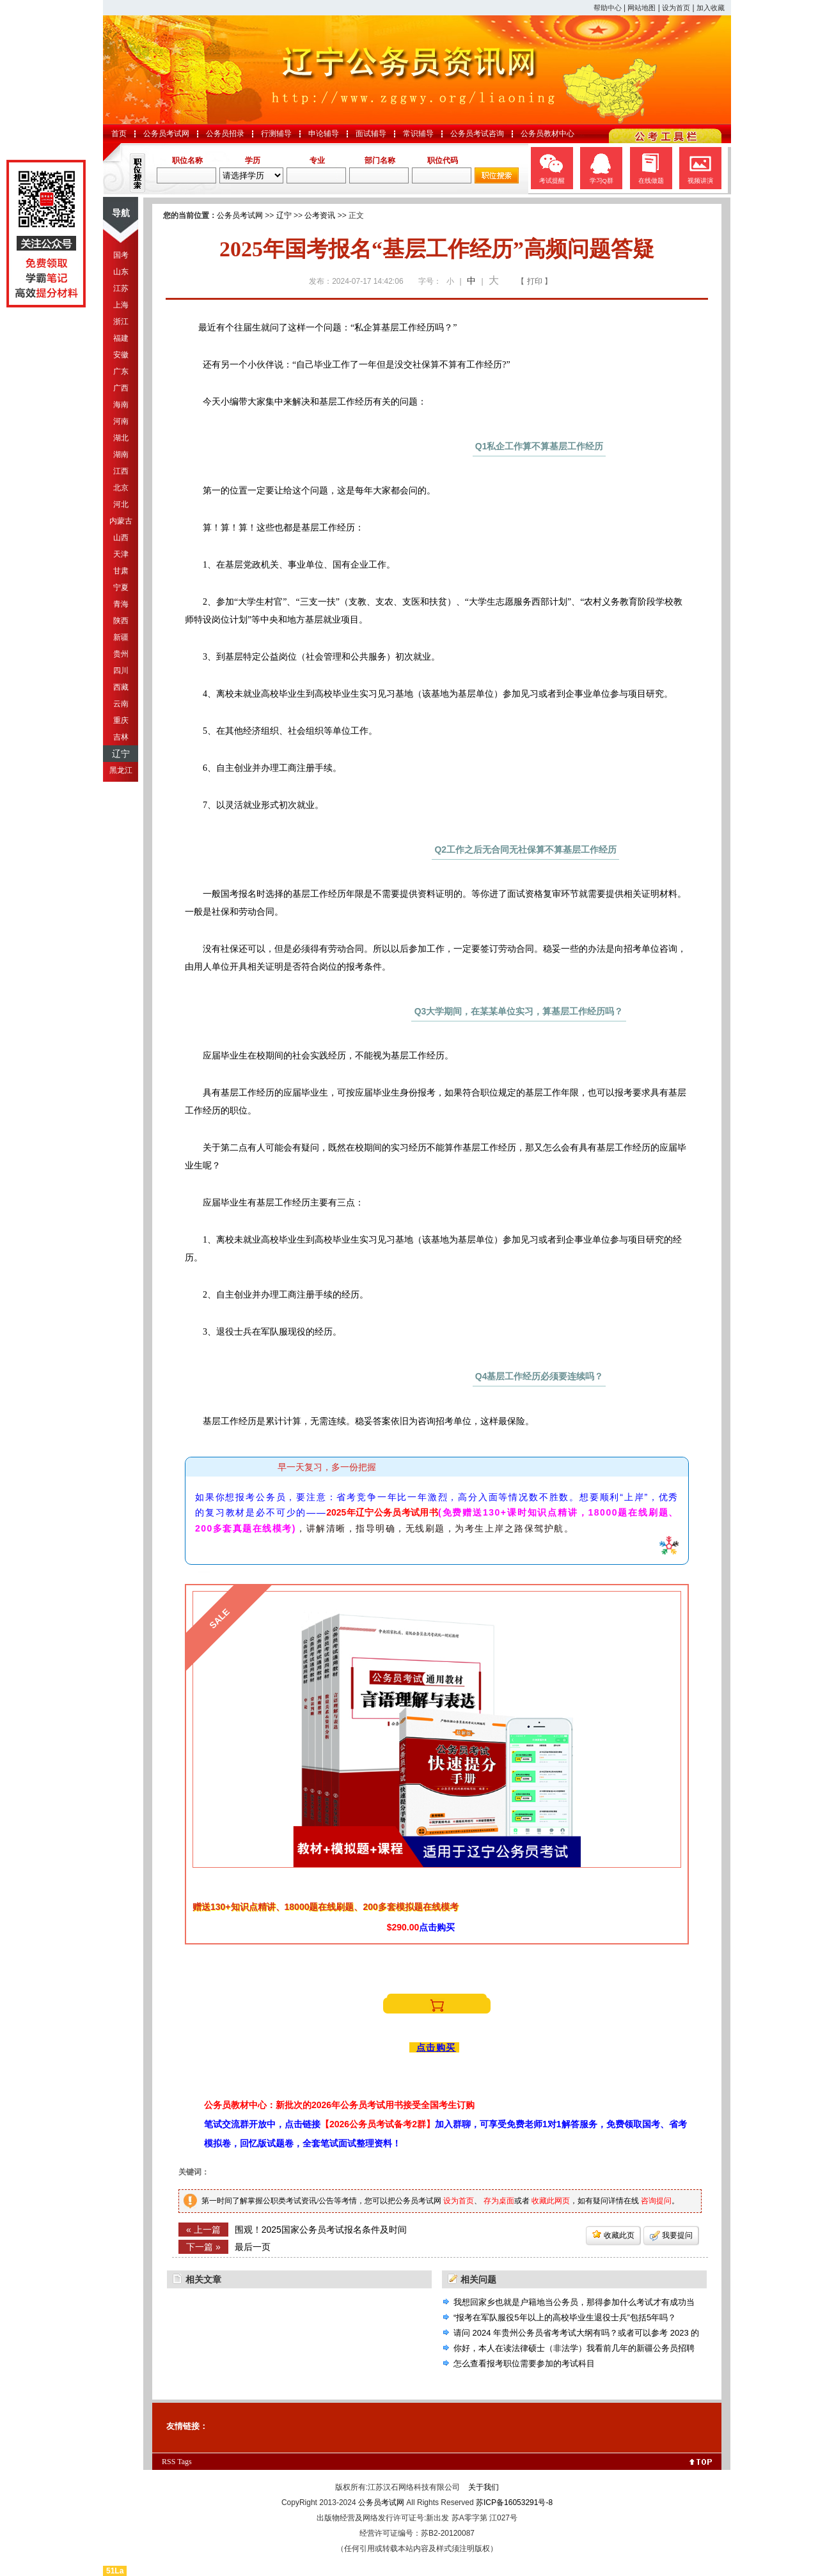 The width and height of the screenshot is (834, 2576). Describe the element at coordinates (524, 2363) in the screenshot. I see `怎么查看报考职位需要参加的考试科目` at that location.